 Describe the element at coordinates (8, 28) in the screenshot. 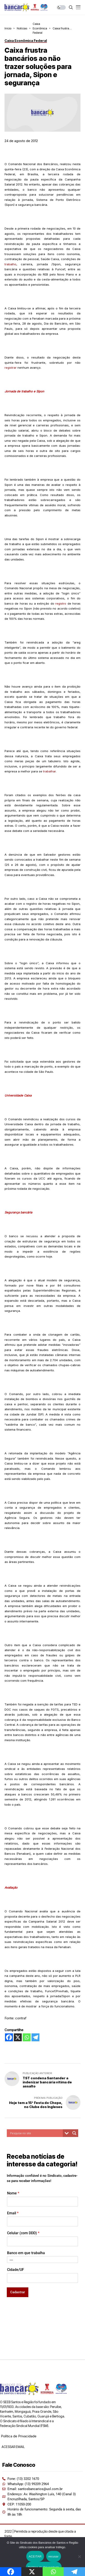

I see `Início` at that location.